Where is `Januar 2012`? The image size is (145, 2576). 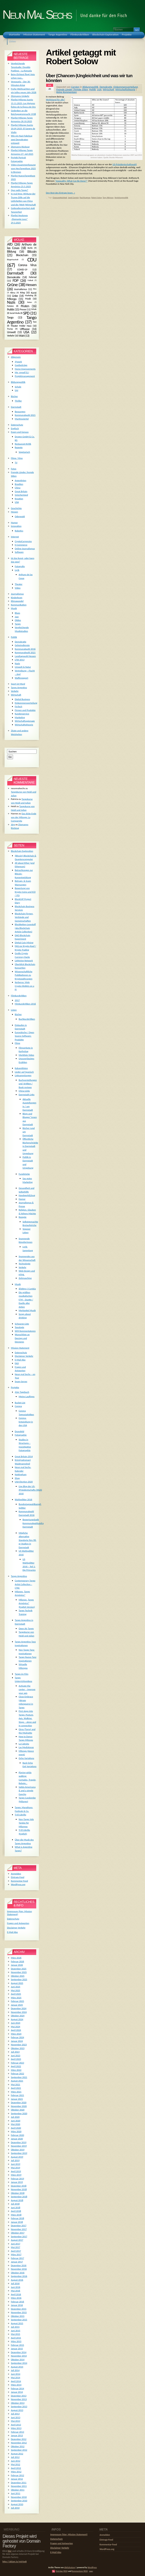 Januar 2012 is located at coordinates (17, 2478).